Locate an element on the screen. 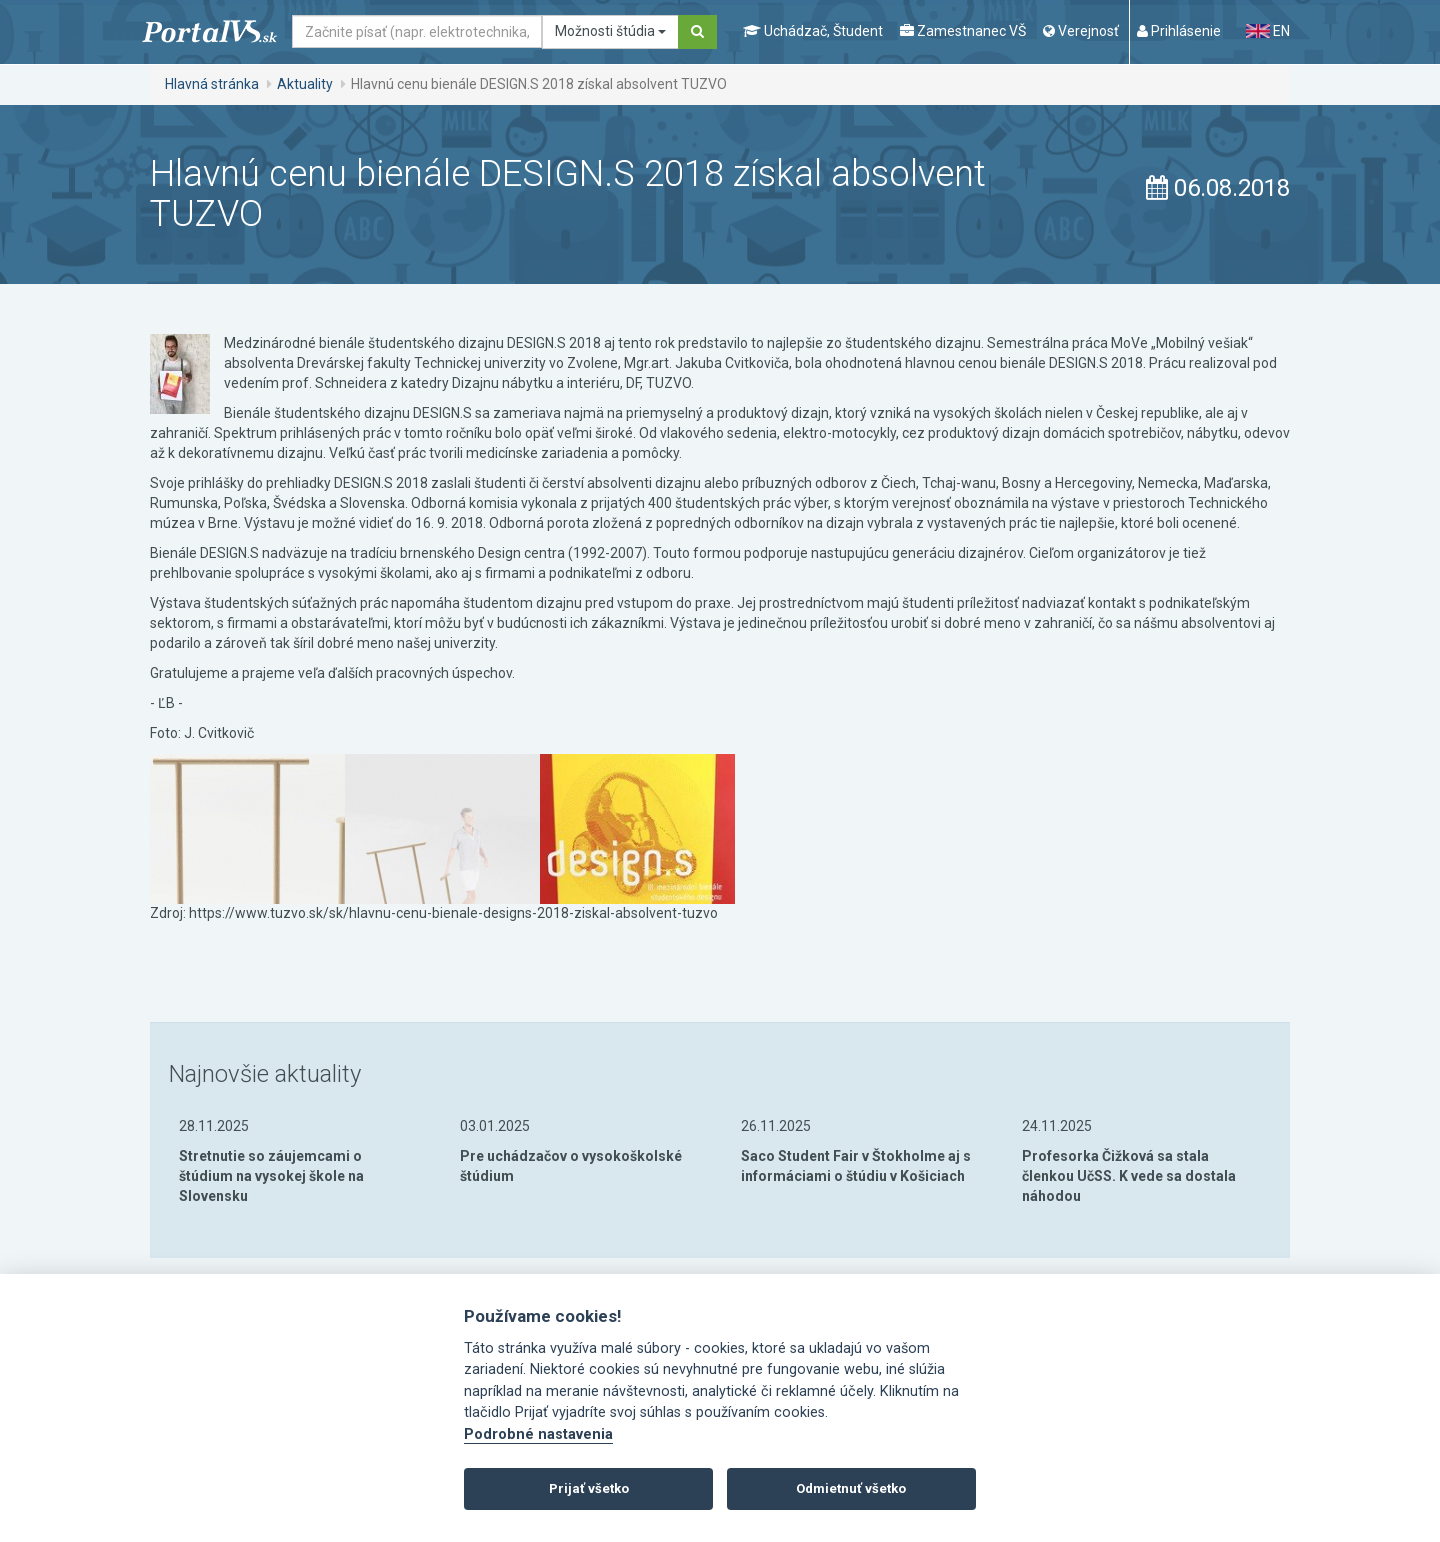 Image resolution: width=1440 pixels, height=1542 pixels. Podrobné nastavenia is located at coordinates (538, 1434).